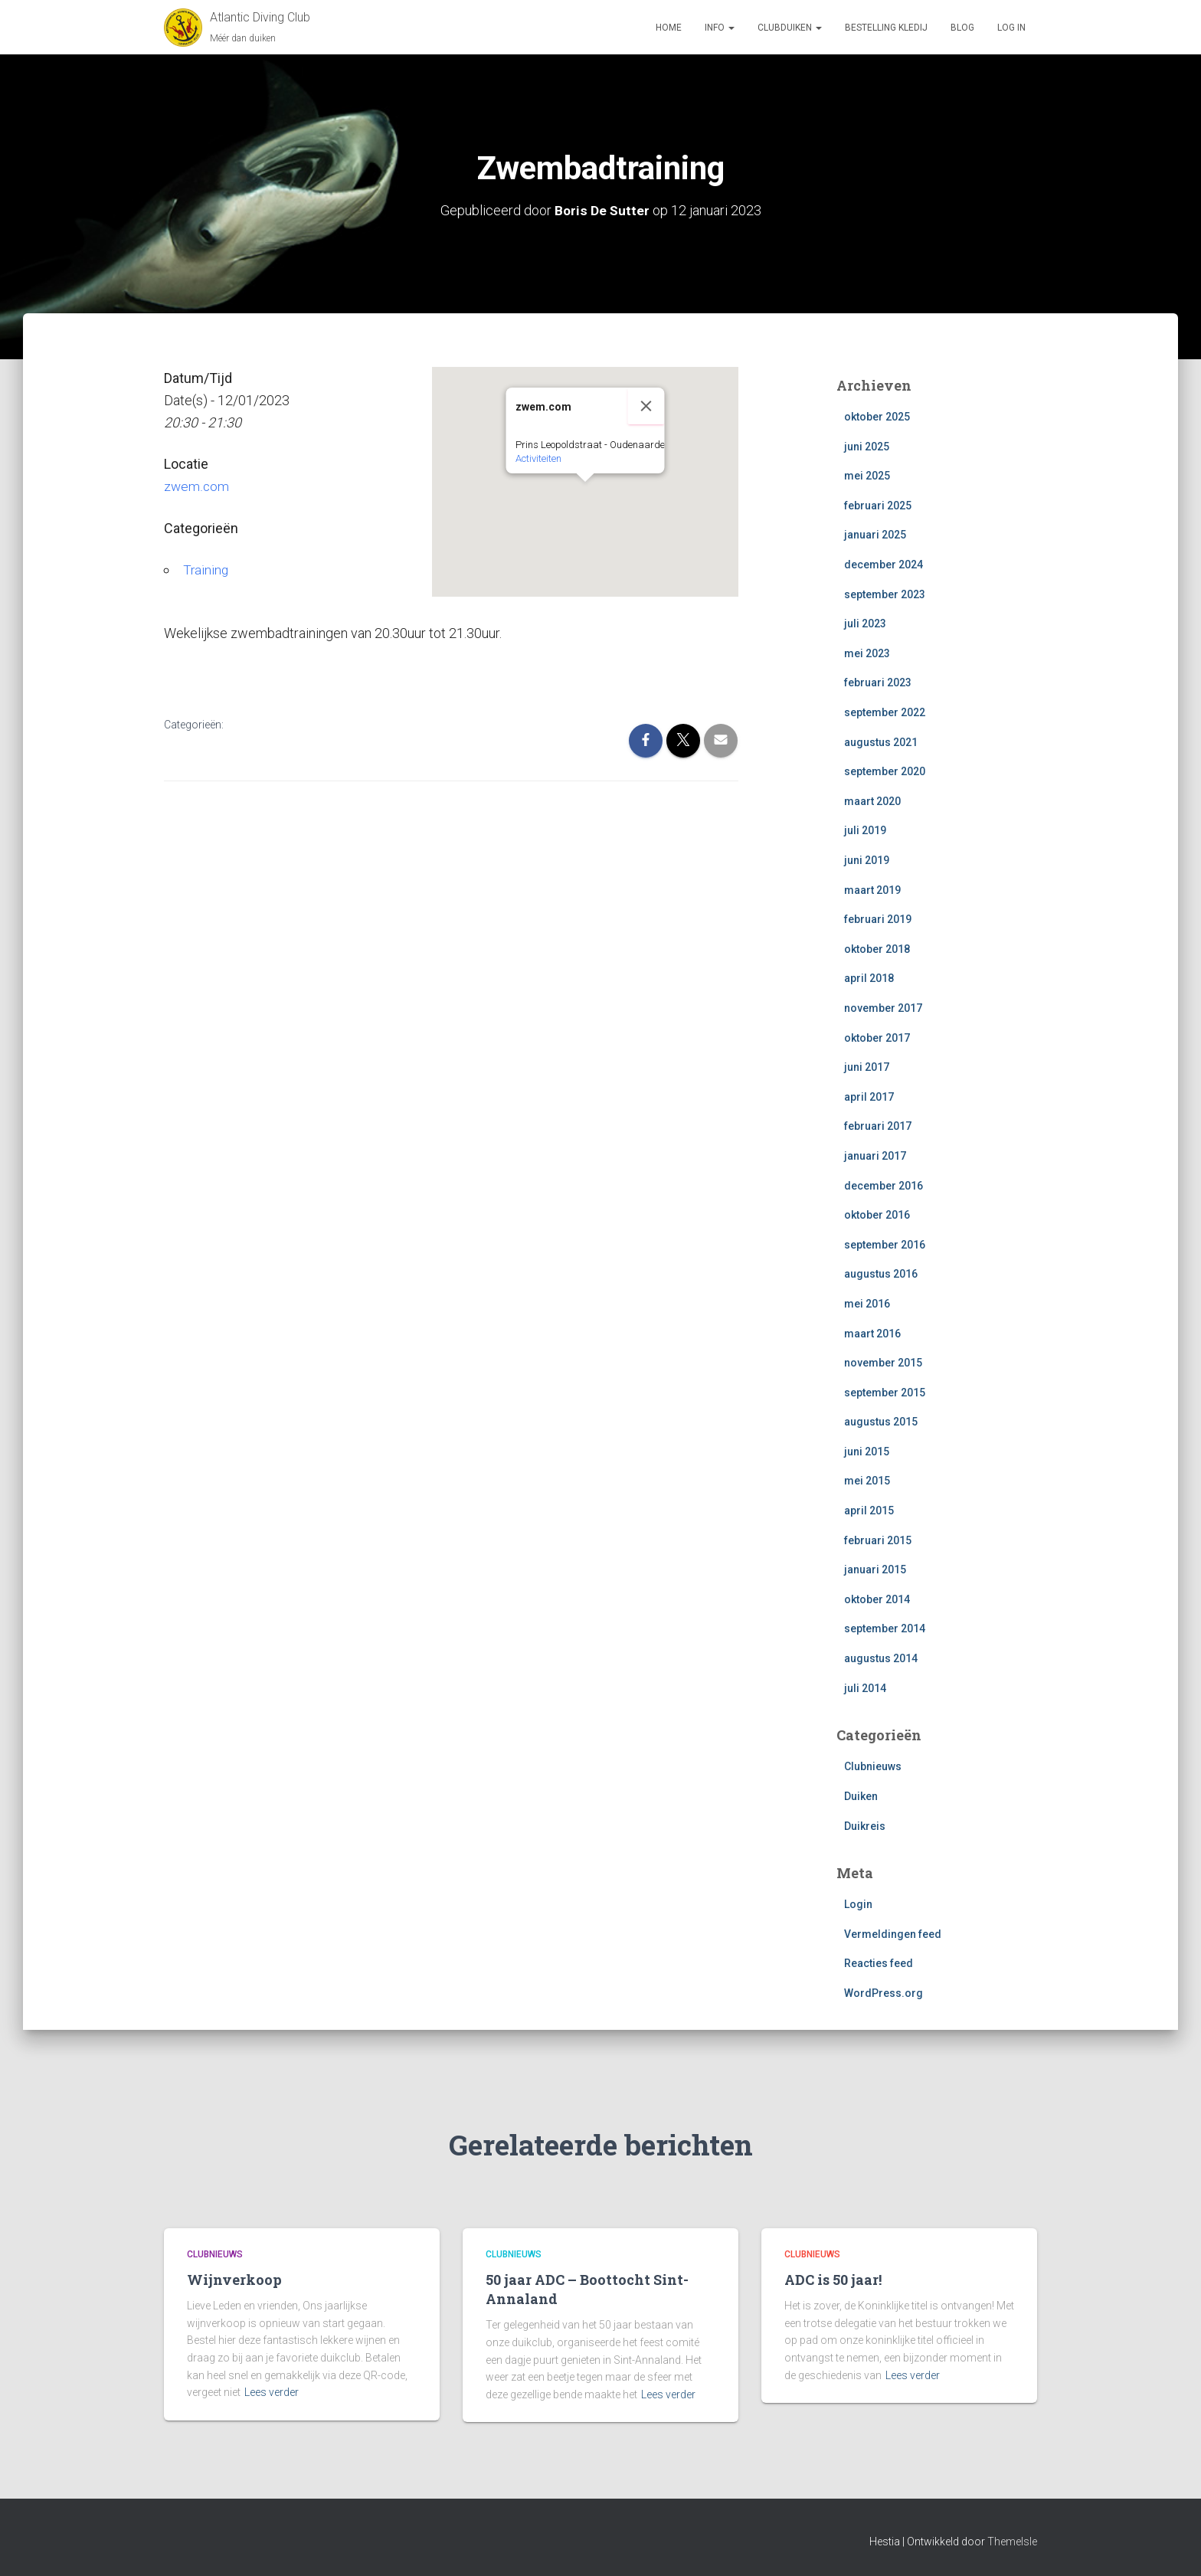  What do you see at coordinates (271, 2392) in the screenshot?
I see `Lees verder` at bounding box center [271, 2392].